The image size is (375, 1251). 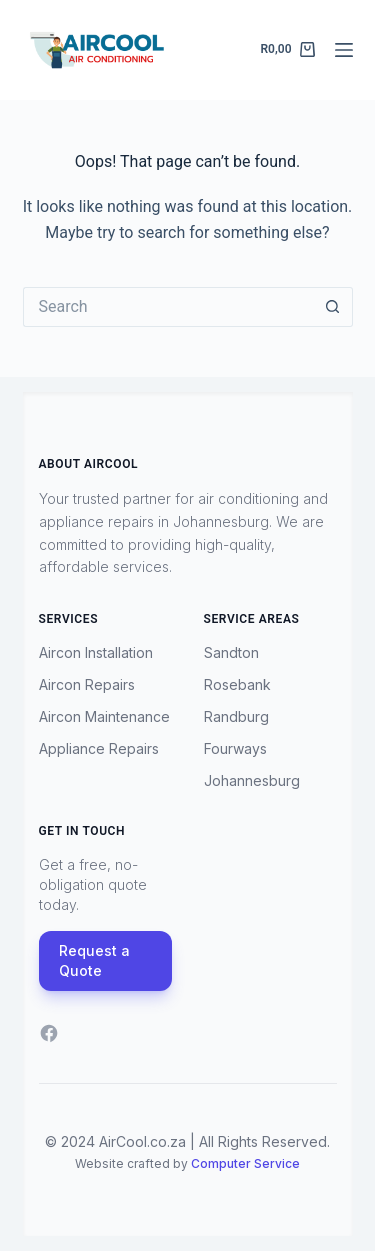 I want to click on Aircon Repairs, so click(x=87, y=684).